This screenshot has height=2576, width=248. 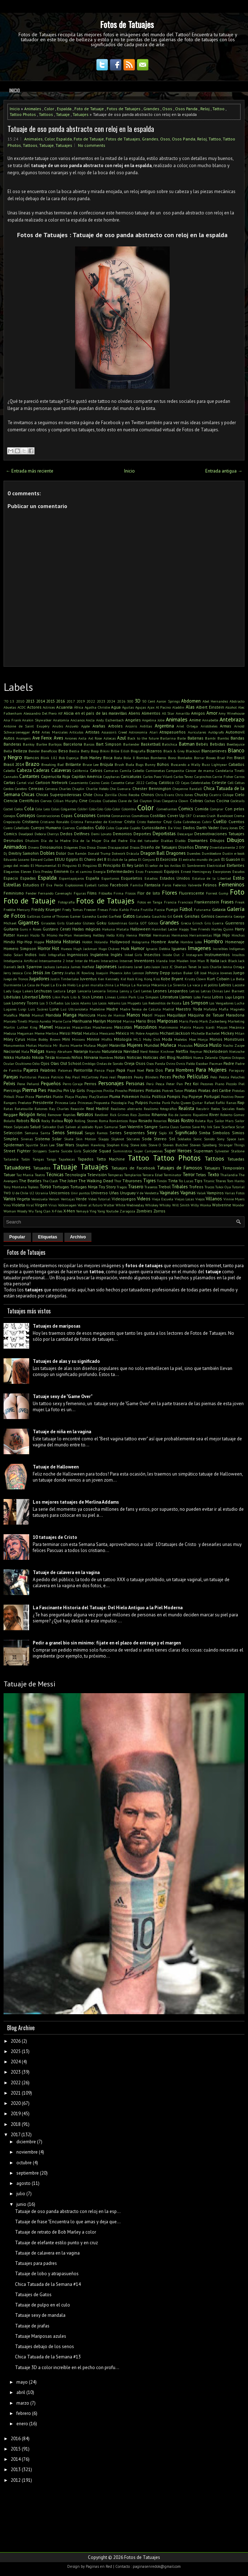 I want to click on Merlina, so click(x=52, y=1033).